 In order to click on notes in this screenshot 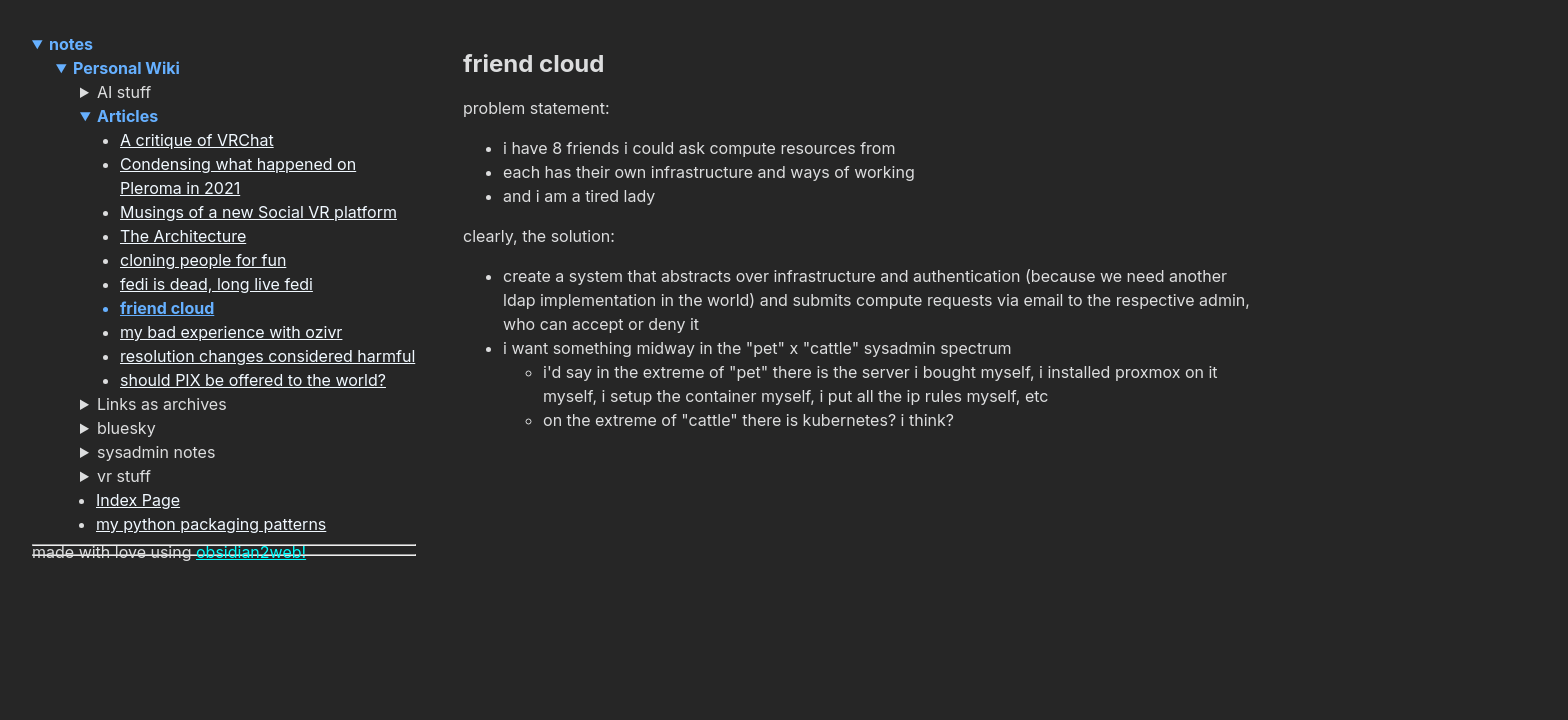, I will do `click(71, 44)`.